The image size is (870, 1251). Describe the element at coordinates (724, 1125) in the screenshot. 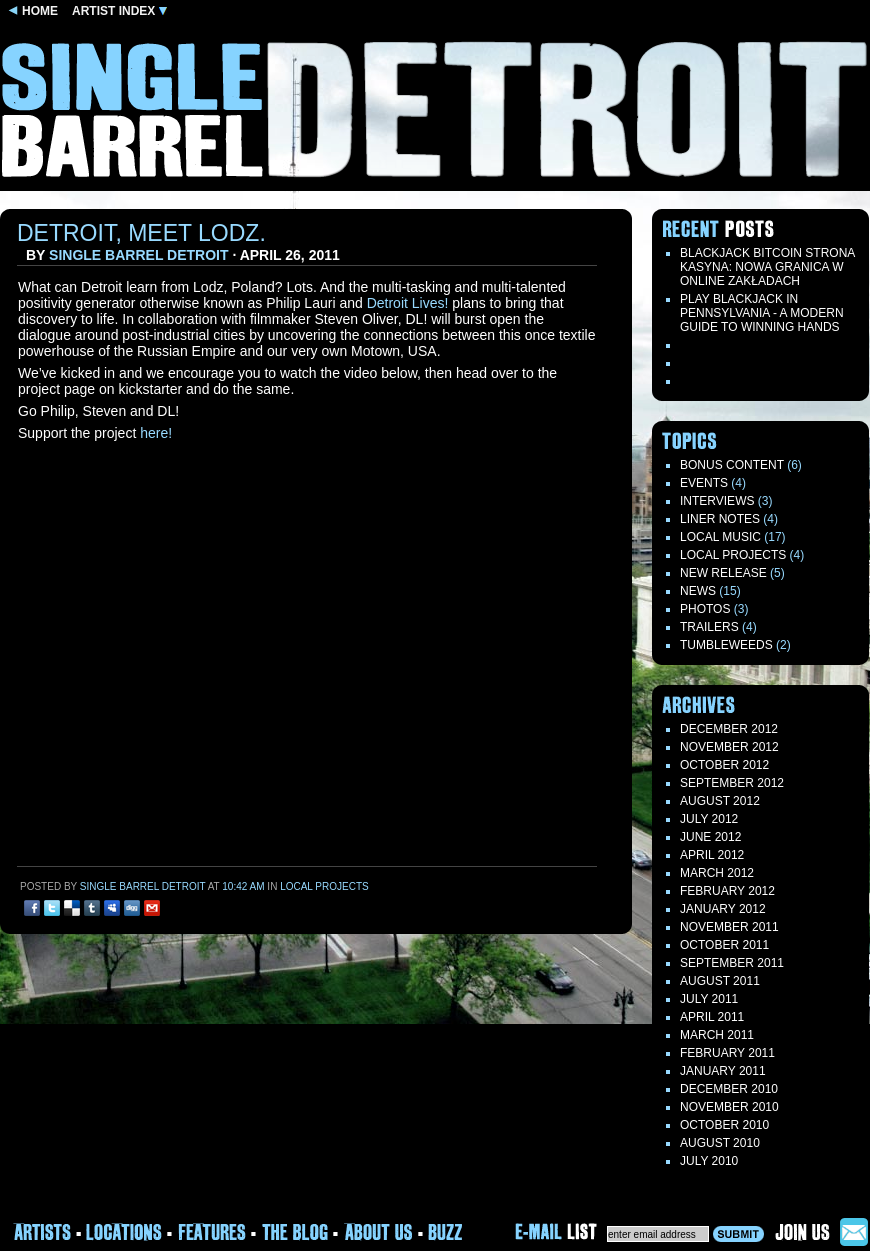

I see `October 2010` at that location.